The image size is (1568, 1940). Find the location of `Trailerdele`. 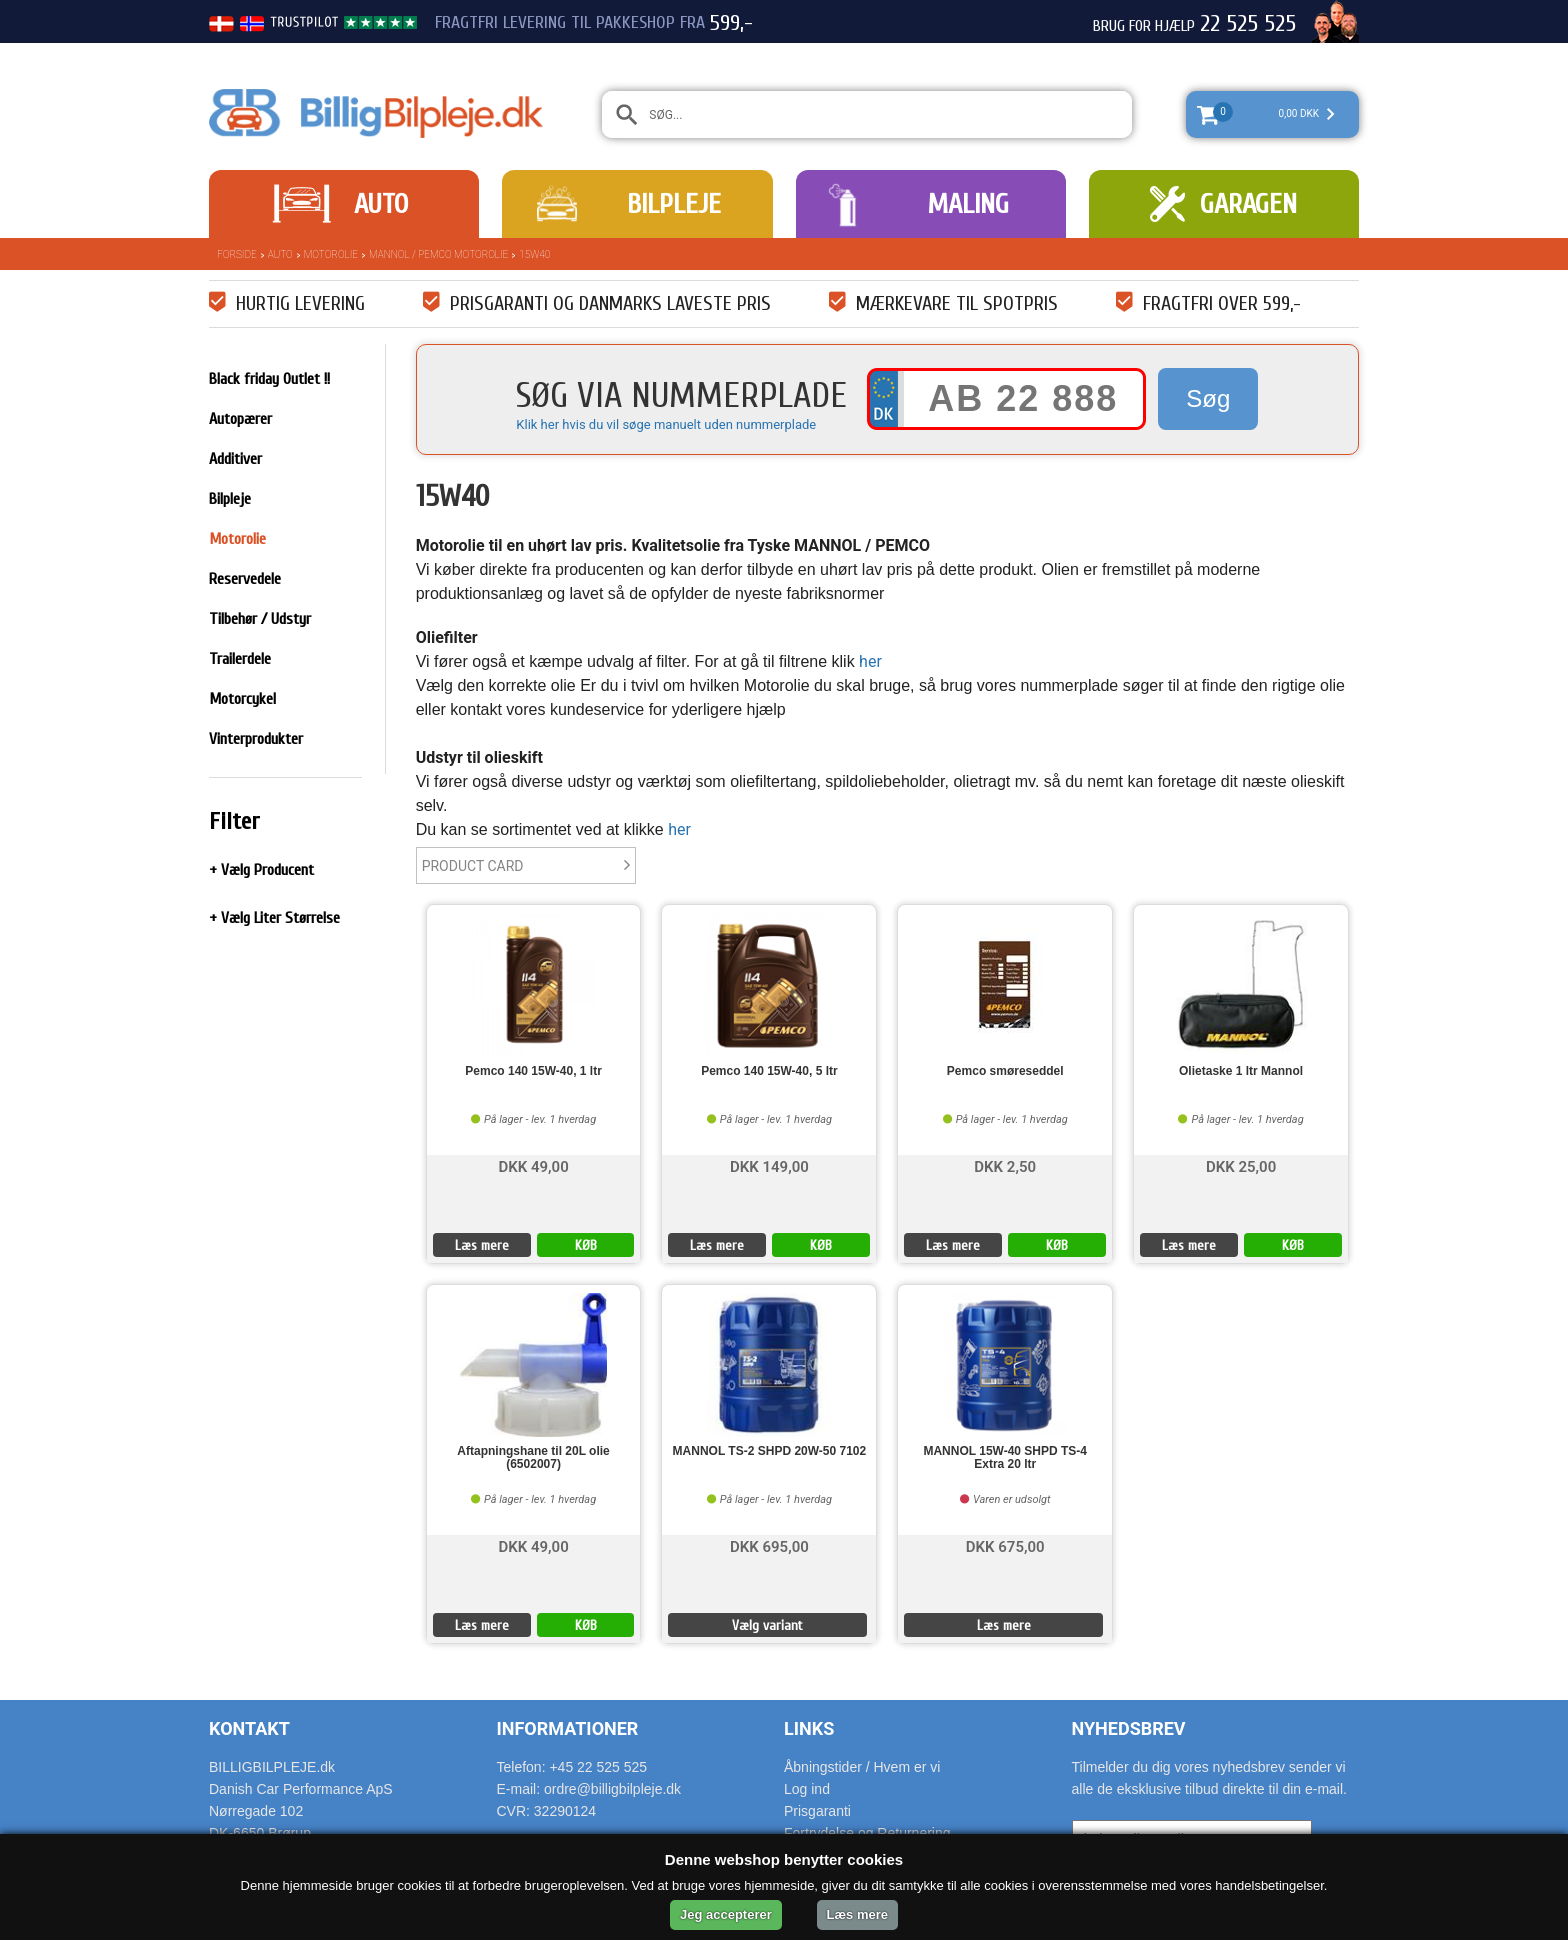

Trailerdele is located at coordinates (240, 659).